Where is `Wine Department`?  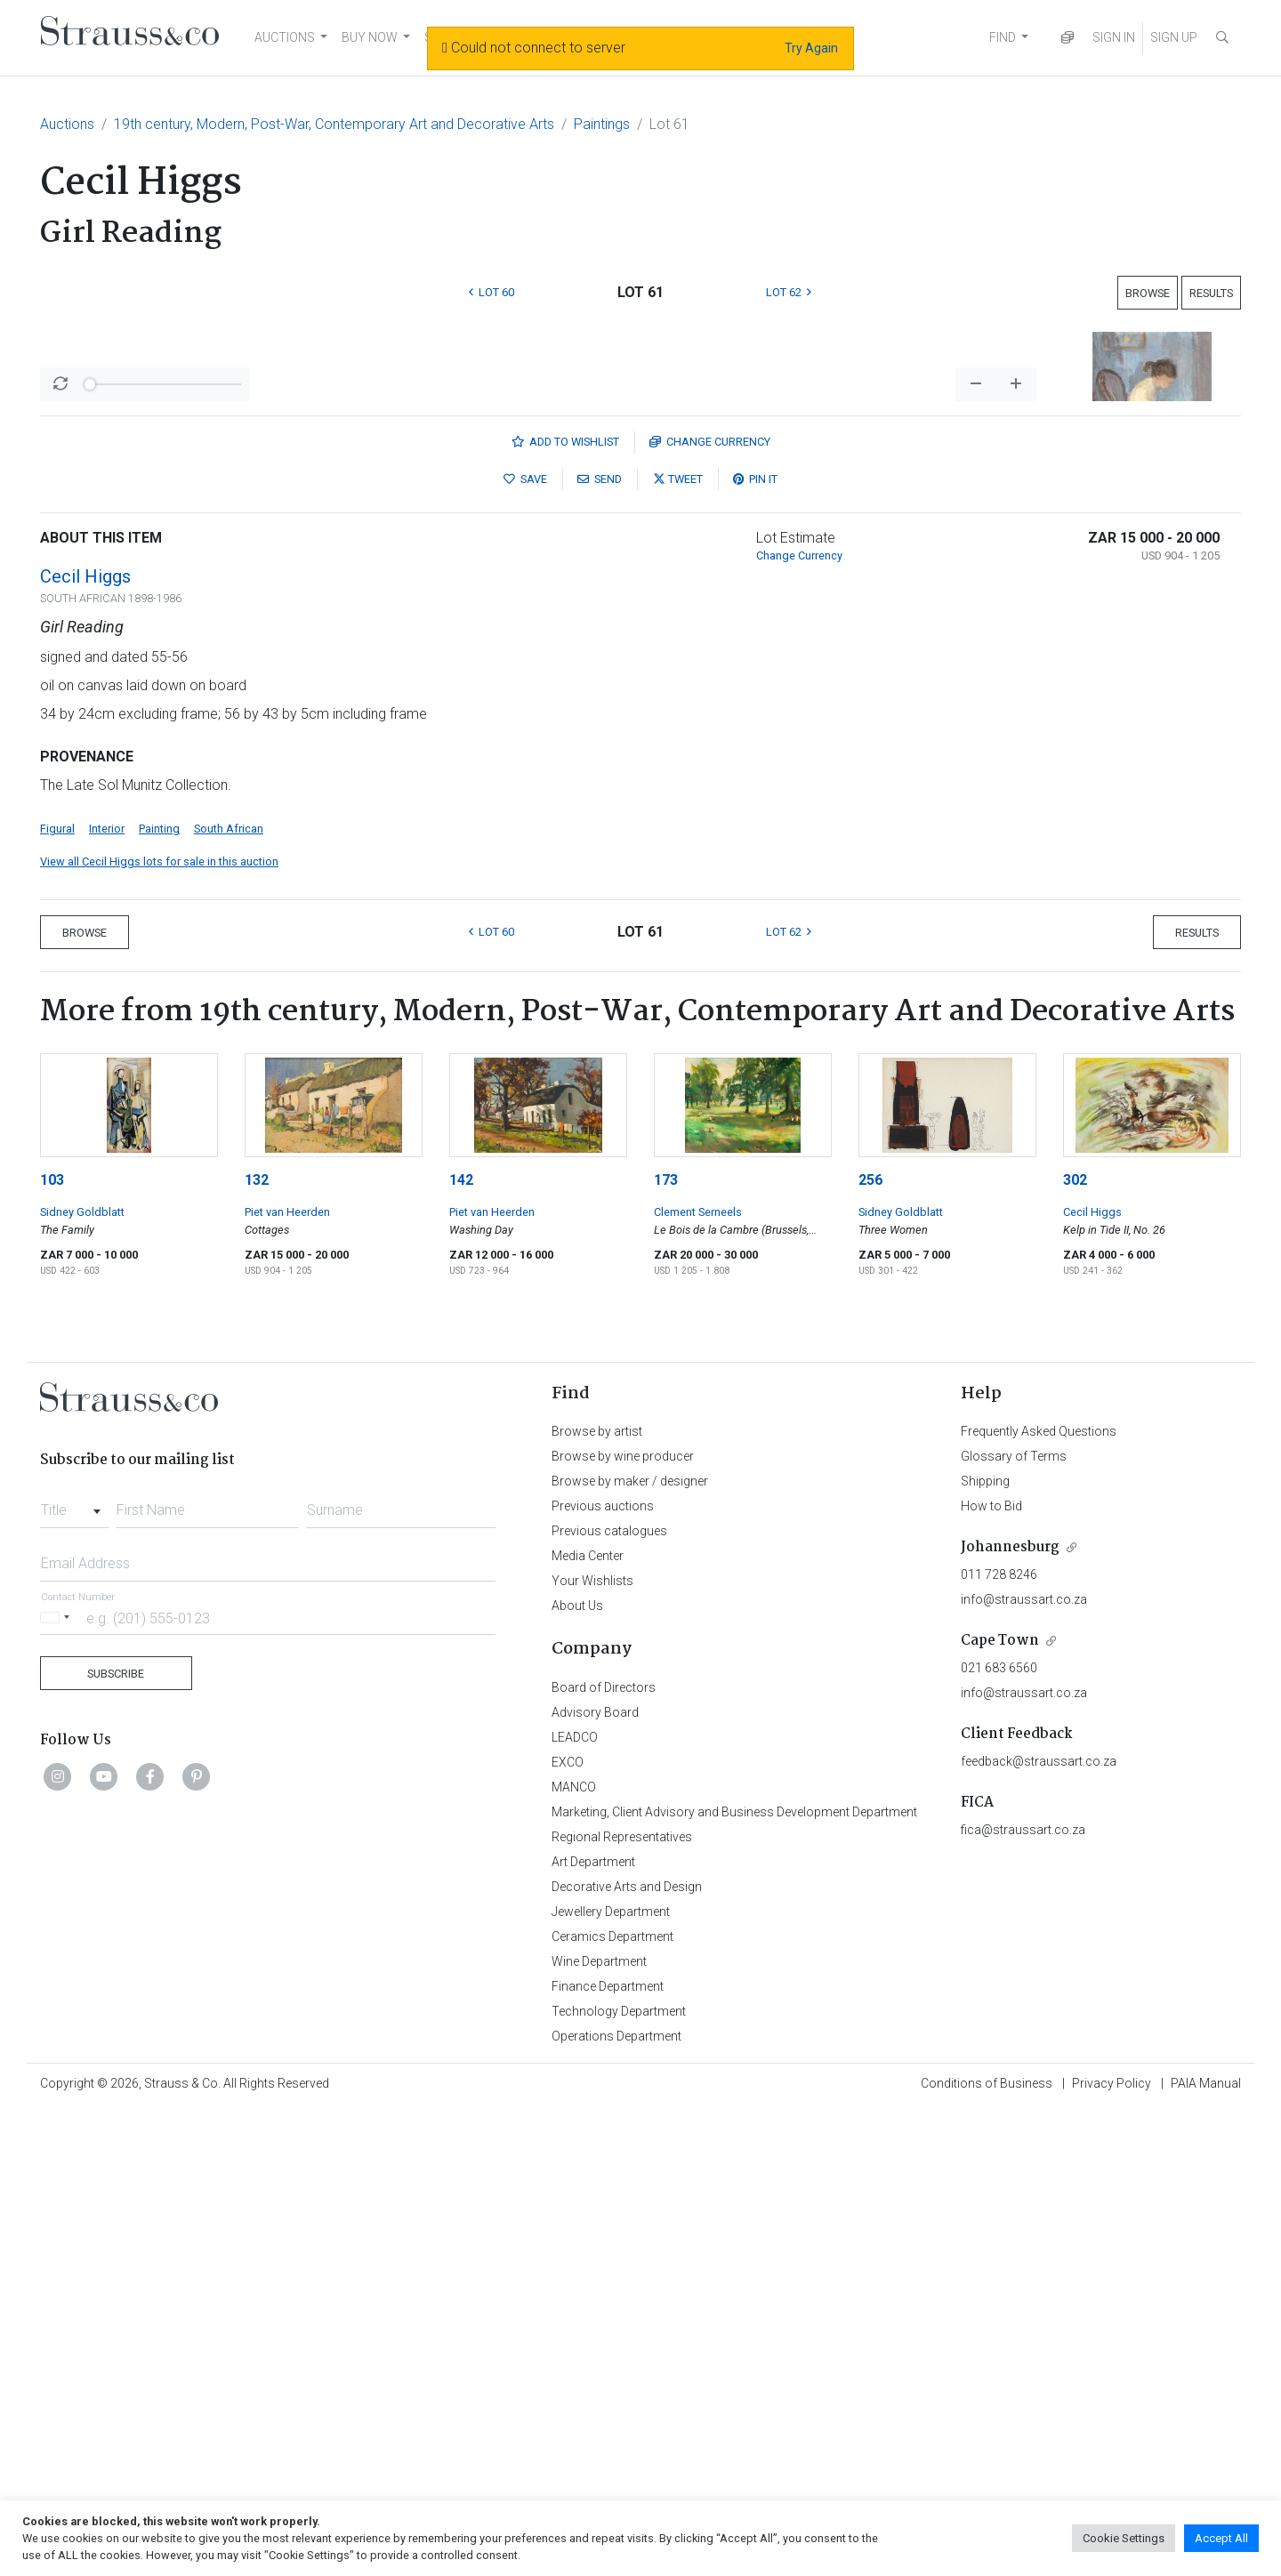 Wine Department is located at coordinates (599, 2427).